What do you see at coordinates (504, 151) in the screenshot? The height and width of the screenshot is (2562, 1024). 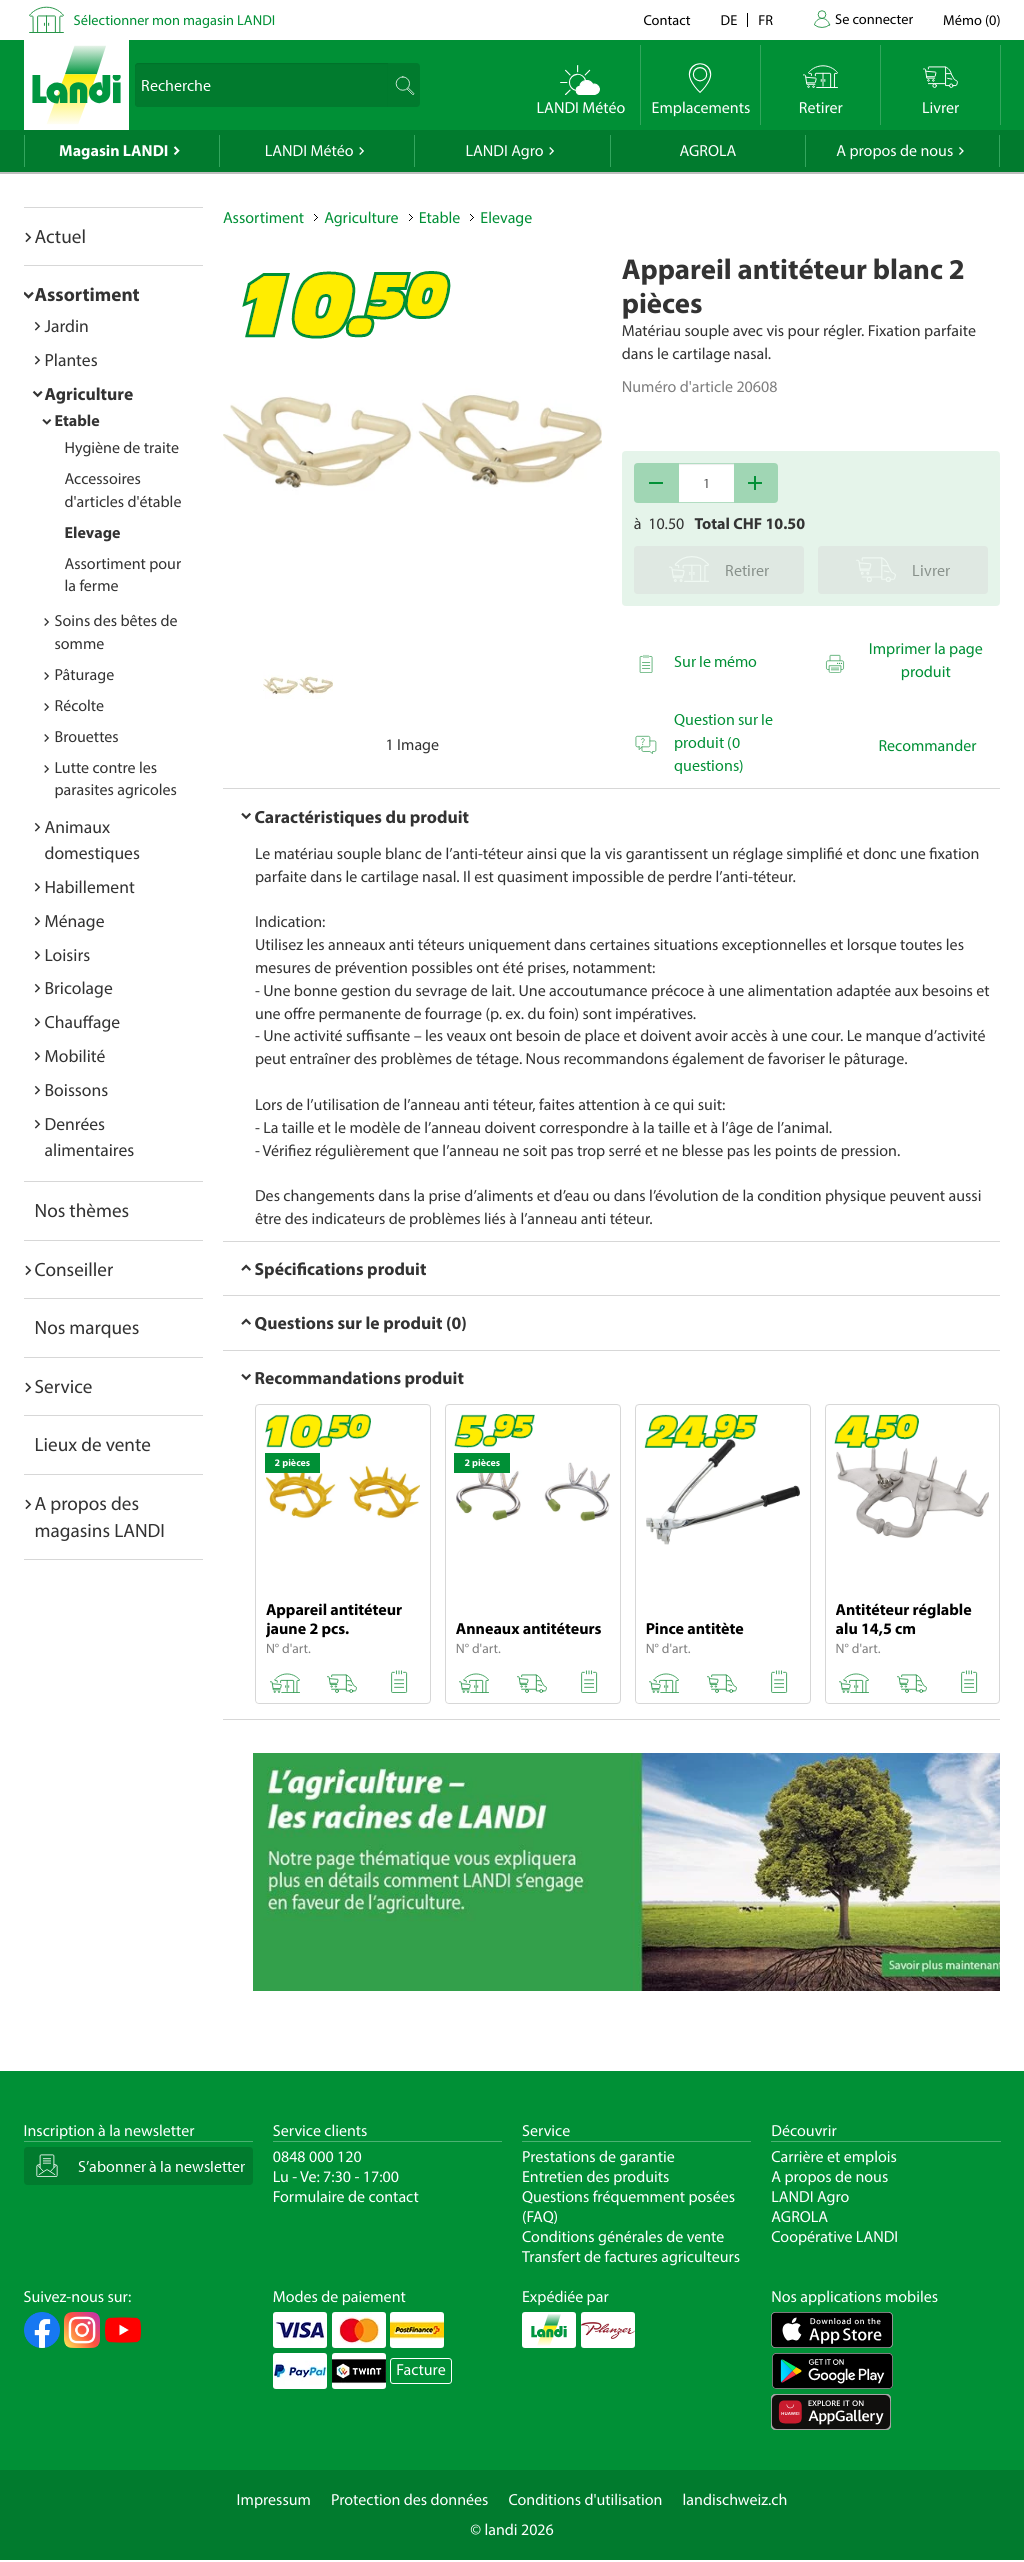 I see `LANDI Agro` at bounding box center [504, 151].